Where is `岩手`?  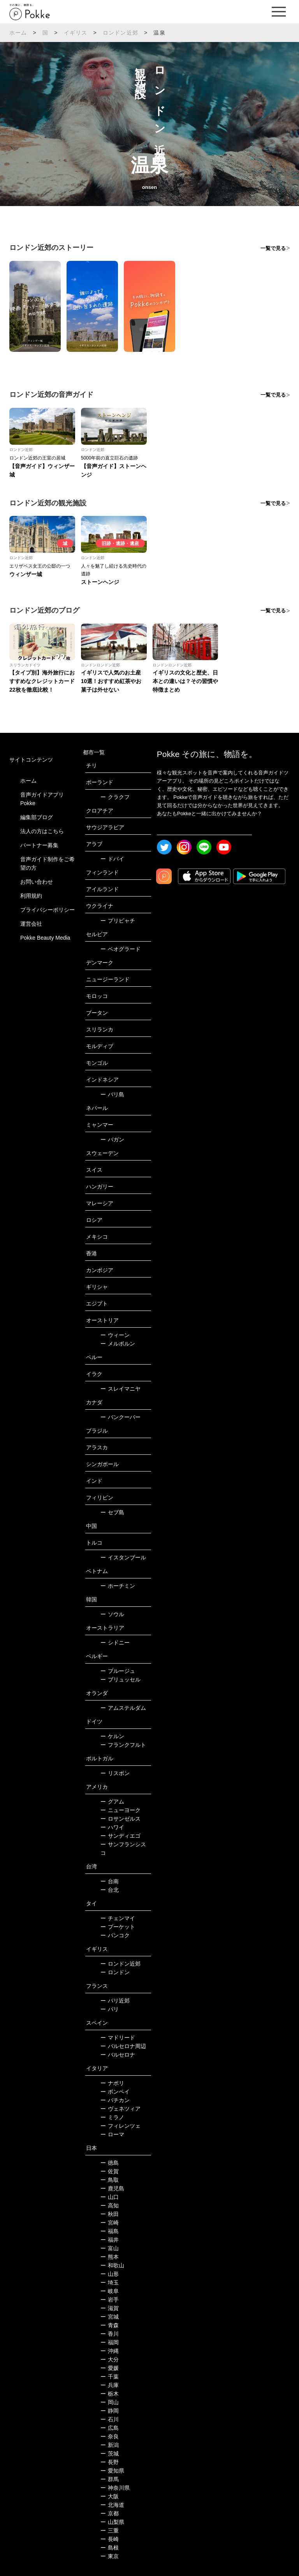 岩手 is located at coordinates (109, 2299).